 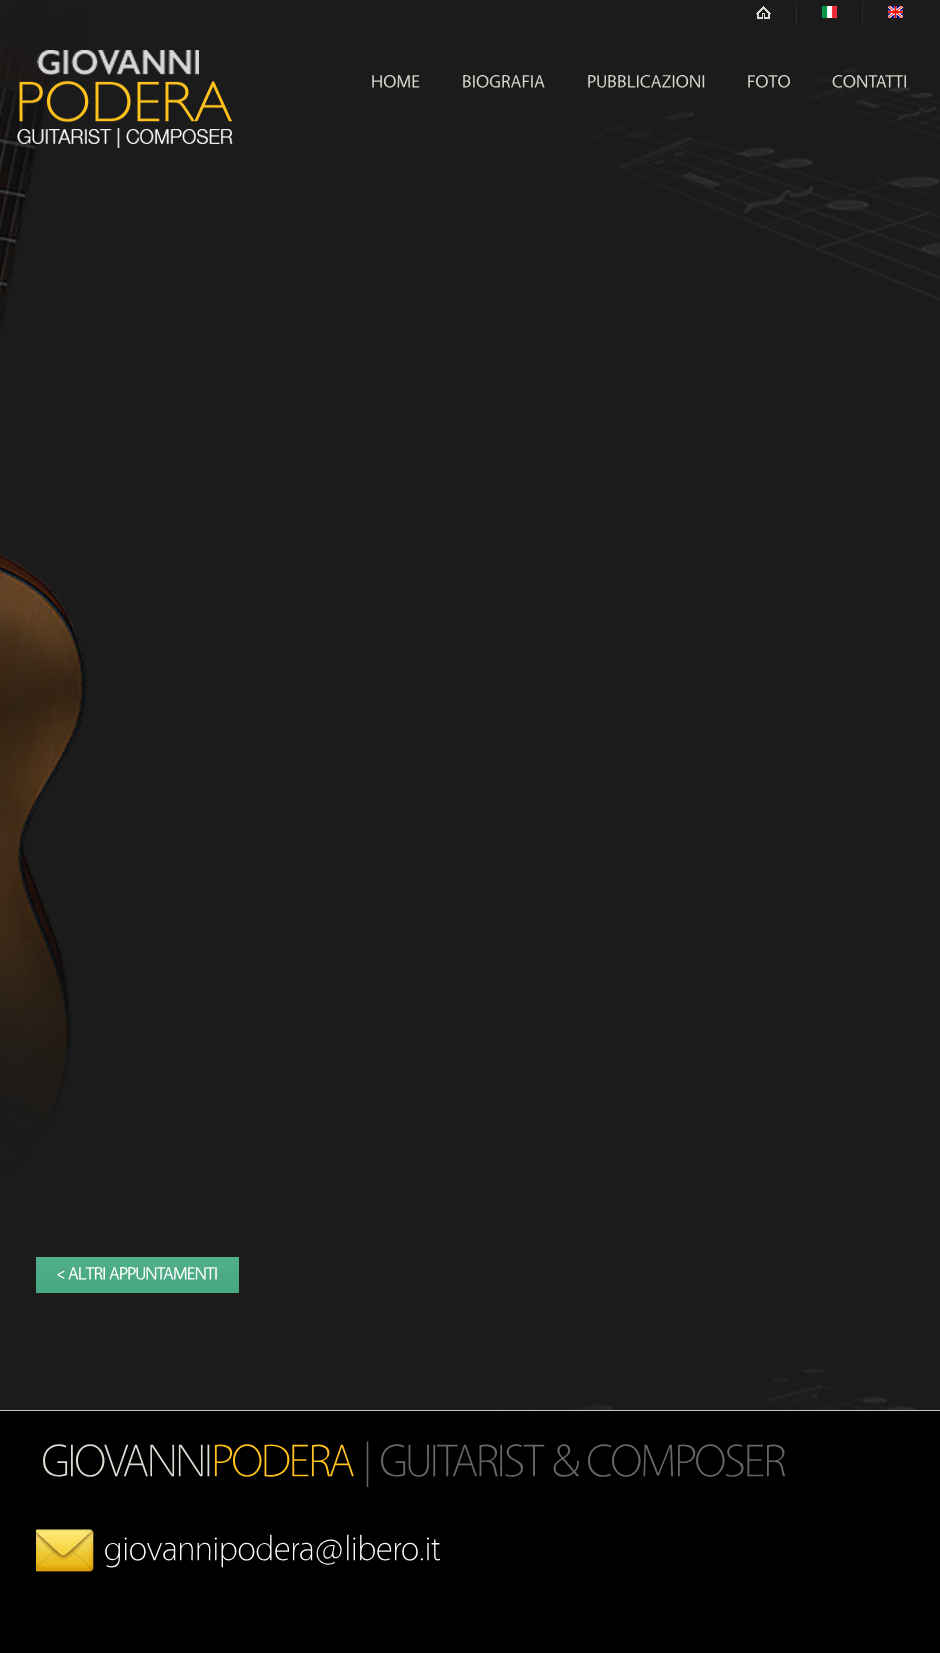 What do you see at coordinates (125, 99) in the screenshot?
I see `Hope Center` at bounding box center [125, 99].